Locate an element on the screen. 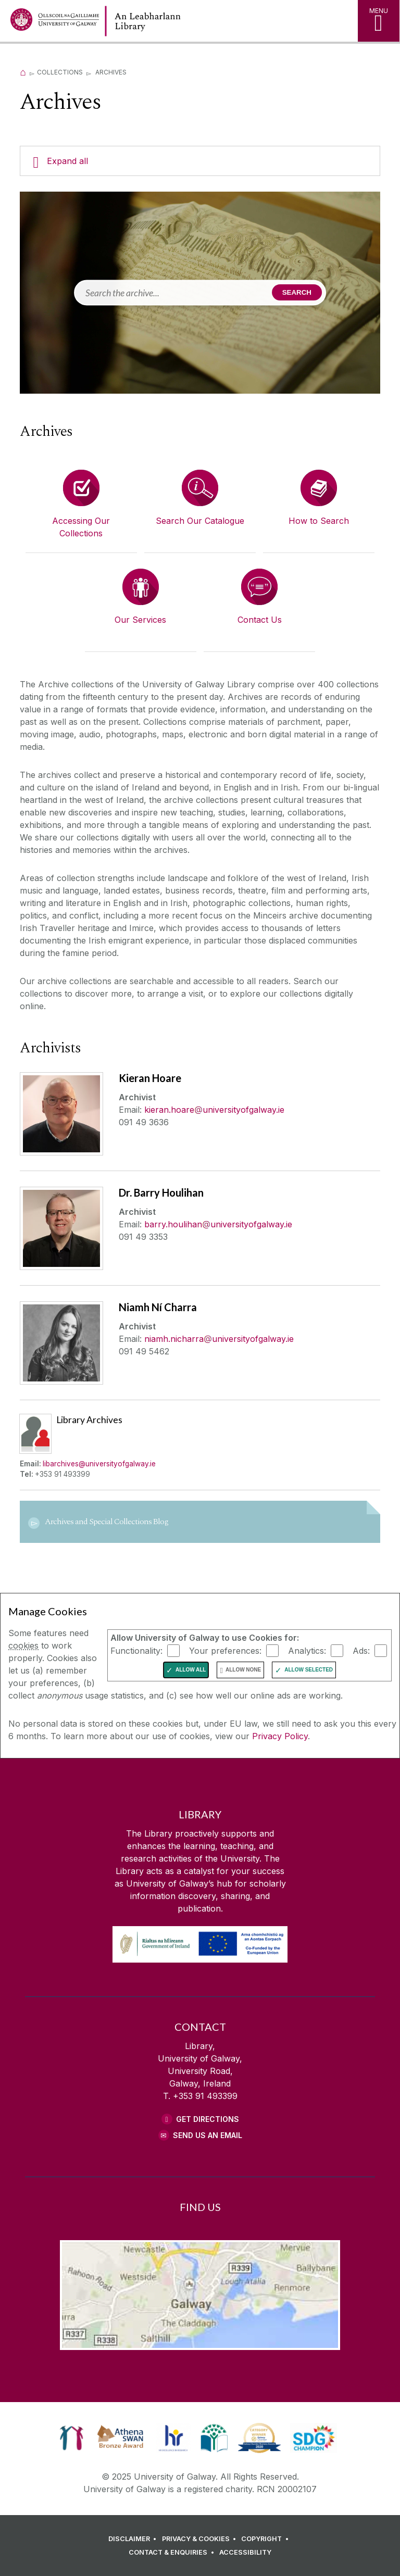 The height and width of the screenshot is (2576, 400). [University of Galway Home Page] is located at coordinates (54, 22).